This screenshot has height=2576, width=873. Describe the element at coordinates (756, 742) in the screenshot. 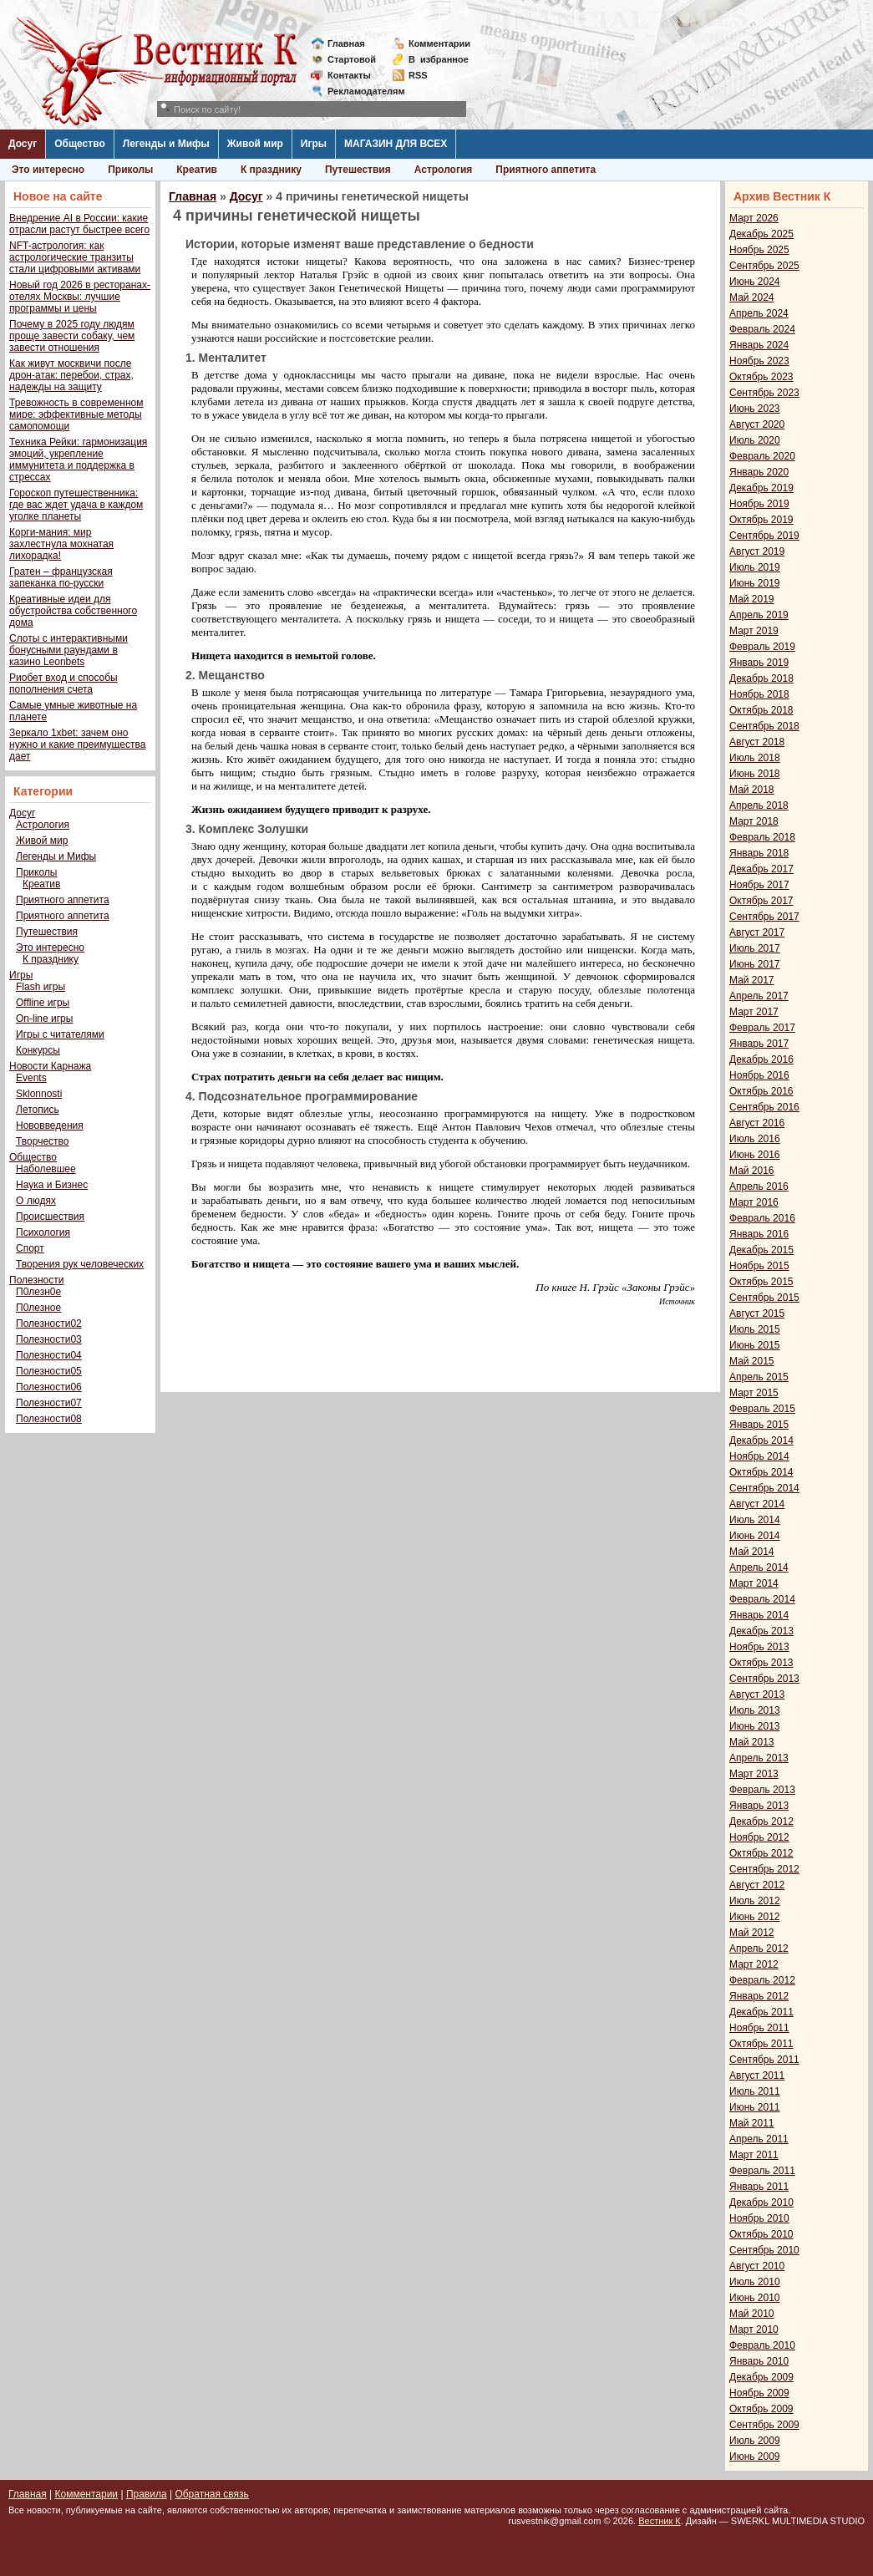

I see `Август 2018` at that location.